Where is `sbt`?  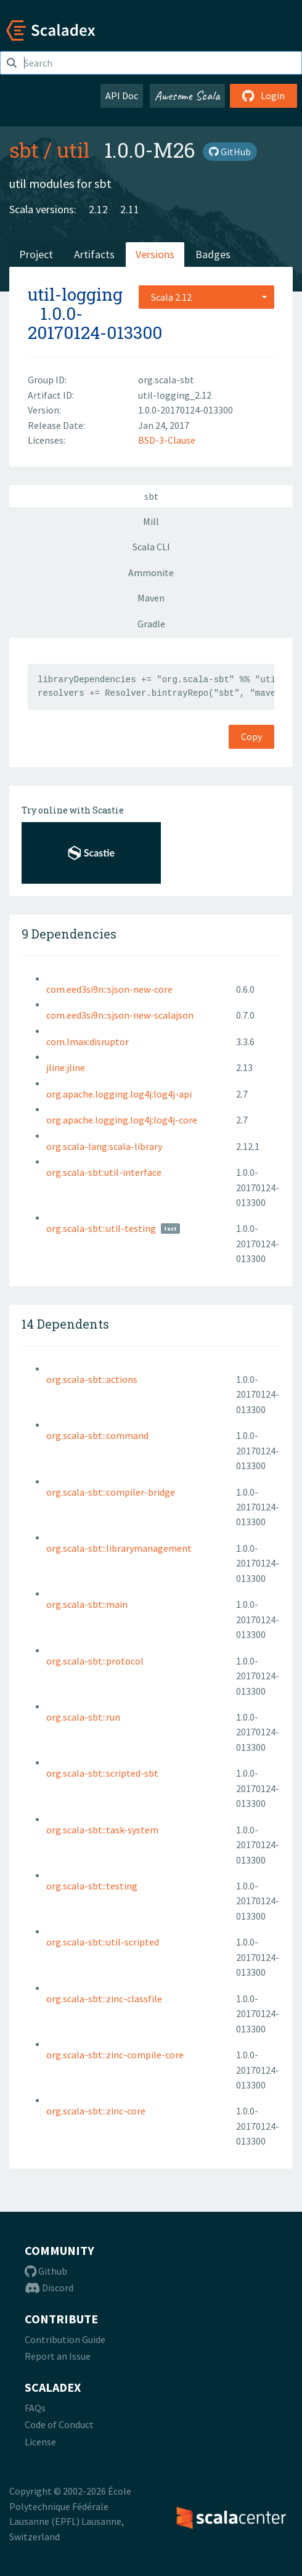 sbt is located at coordinates (24, 149).